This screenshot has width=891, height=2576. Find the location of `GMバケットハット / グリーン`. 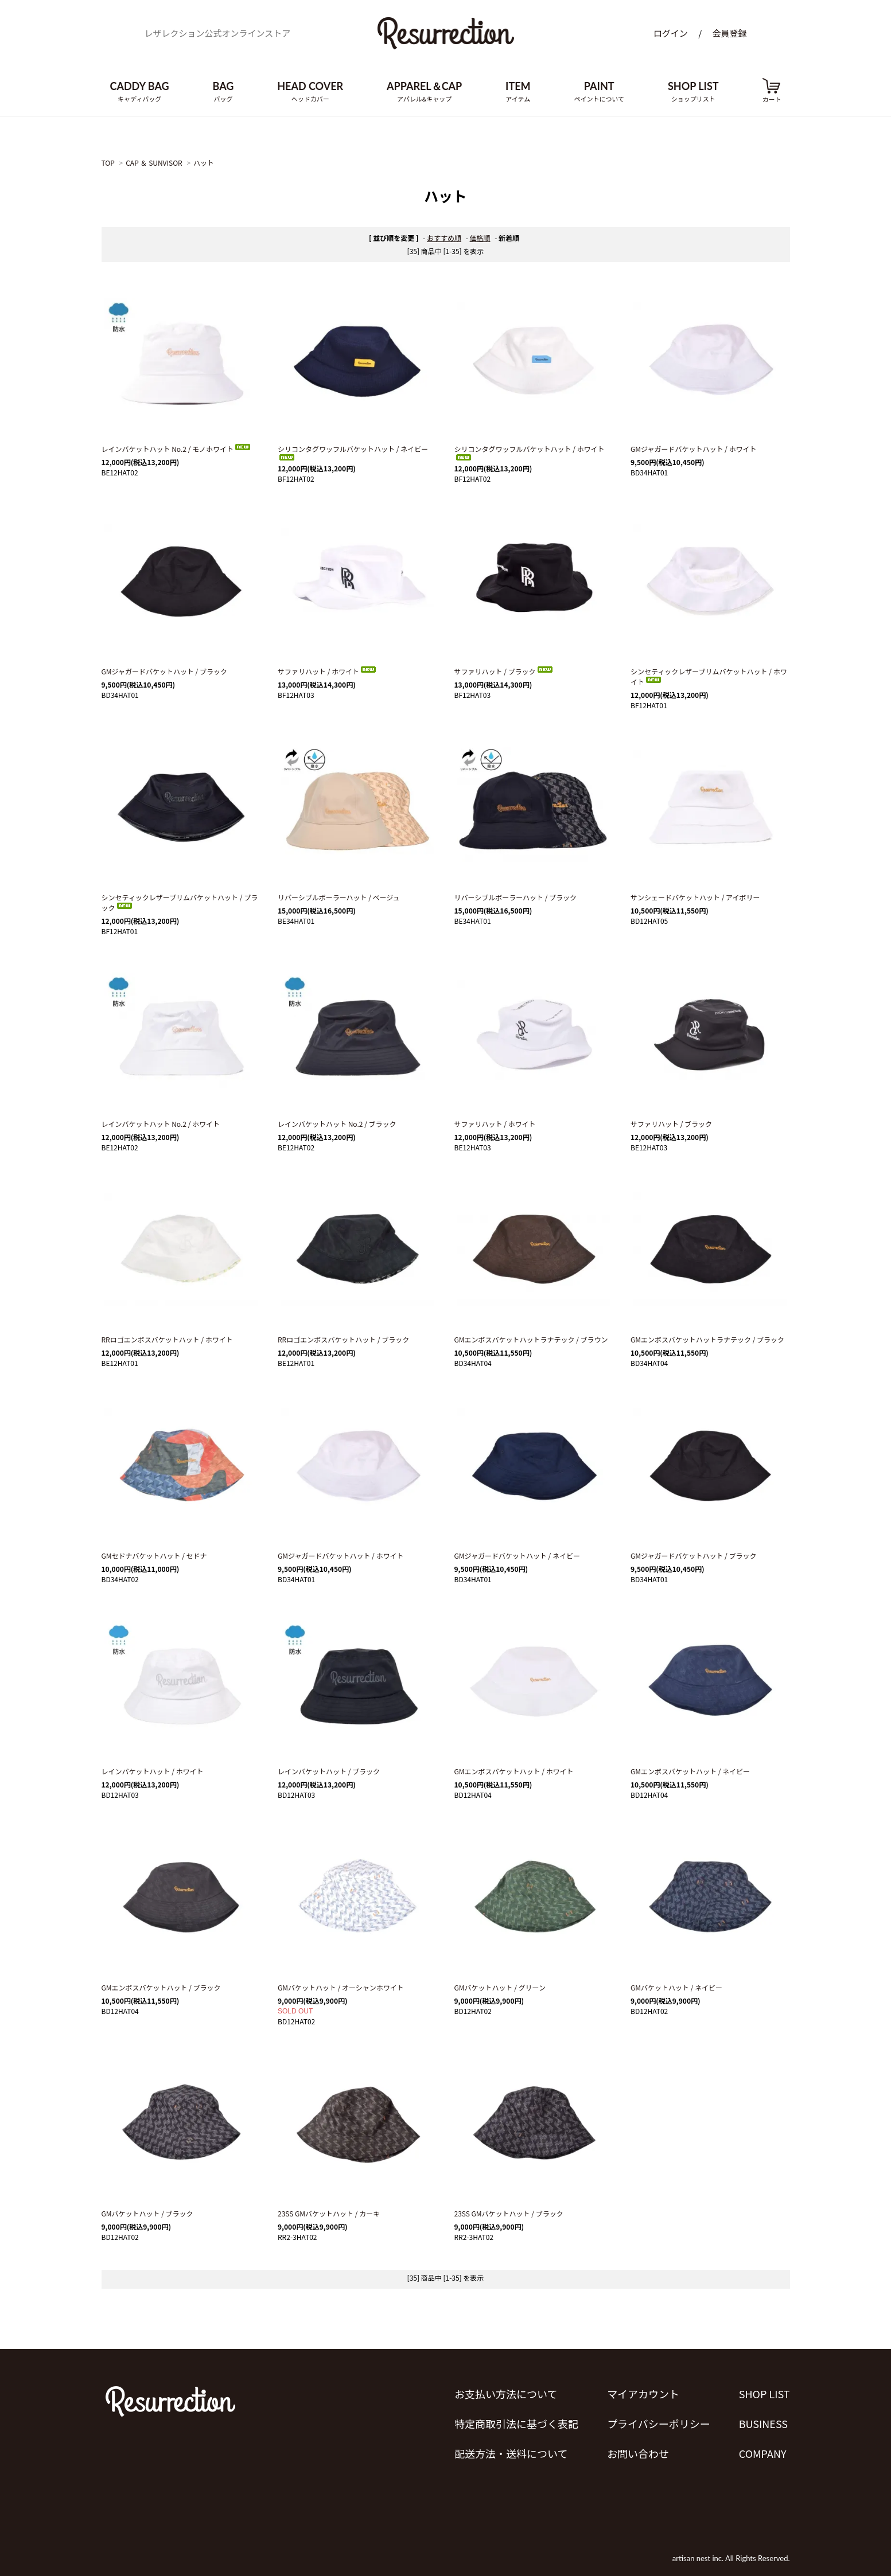

GMバケットハット / グリーン is located at coordinates (500, 1987).